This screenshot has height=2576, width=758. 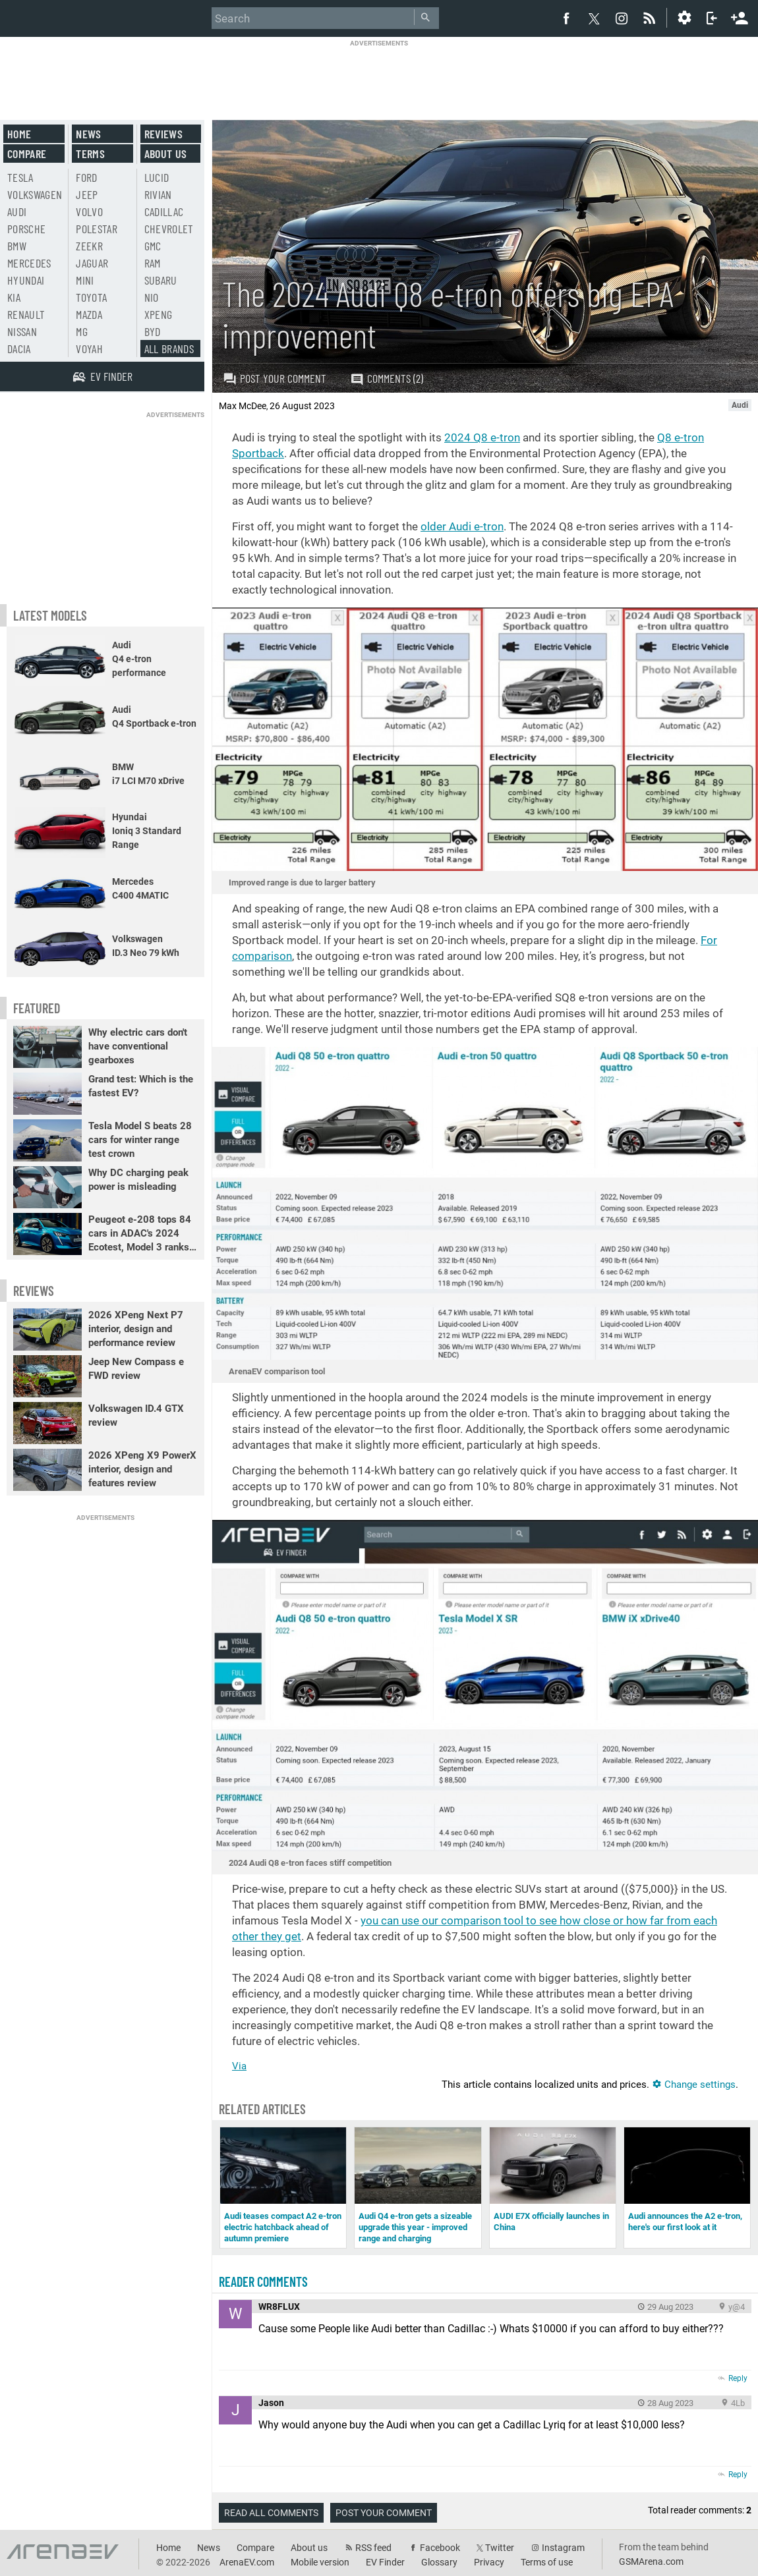 I want to click on Xpeng, so click(x=158, y=314).